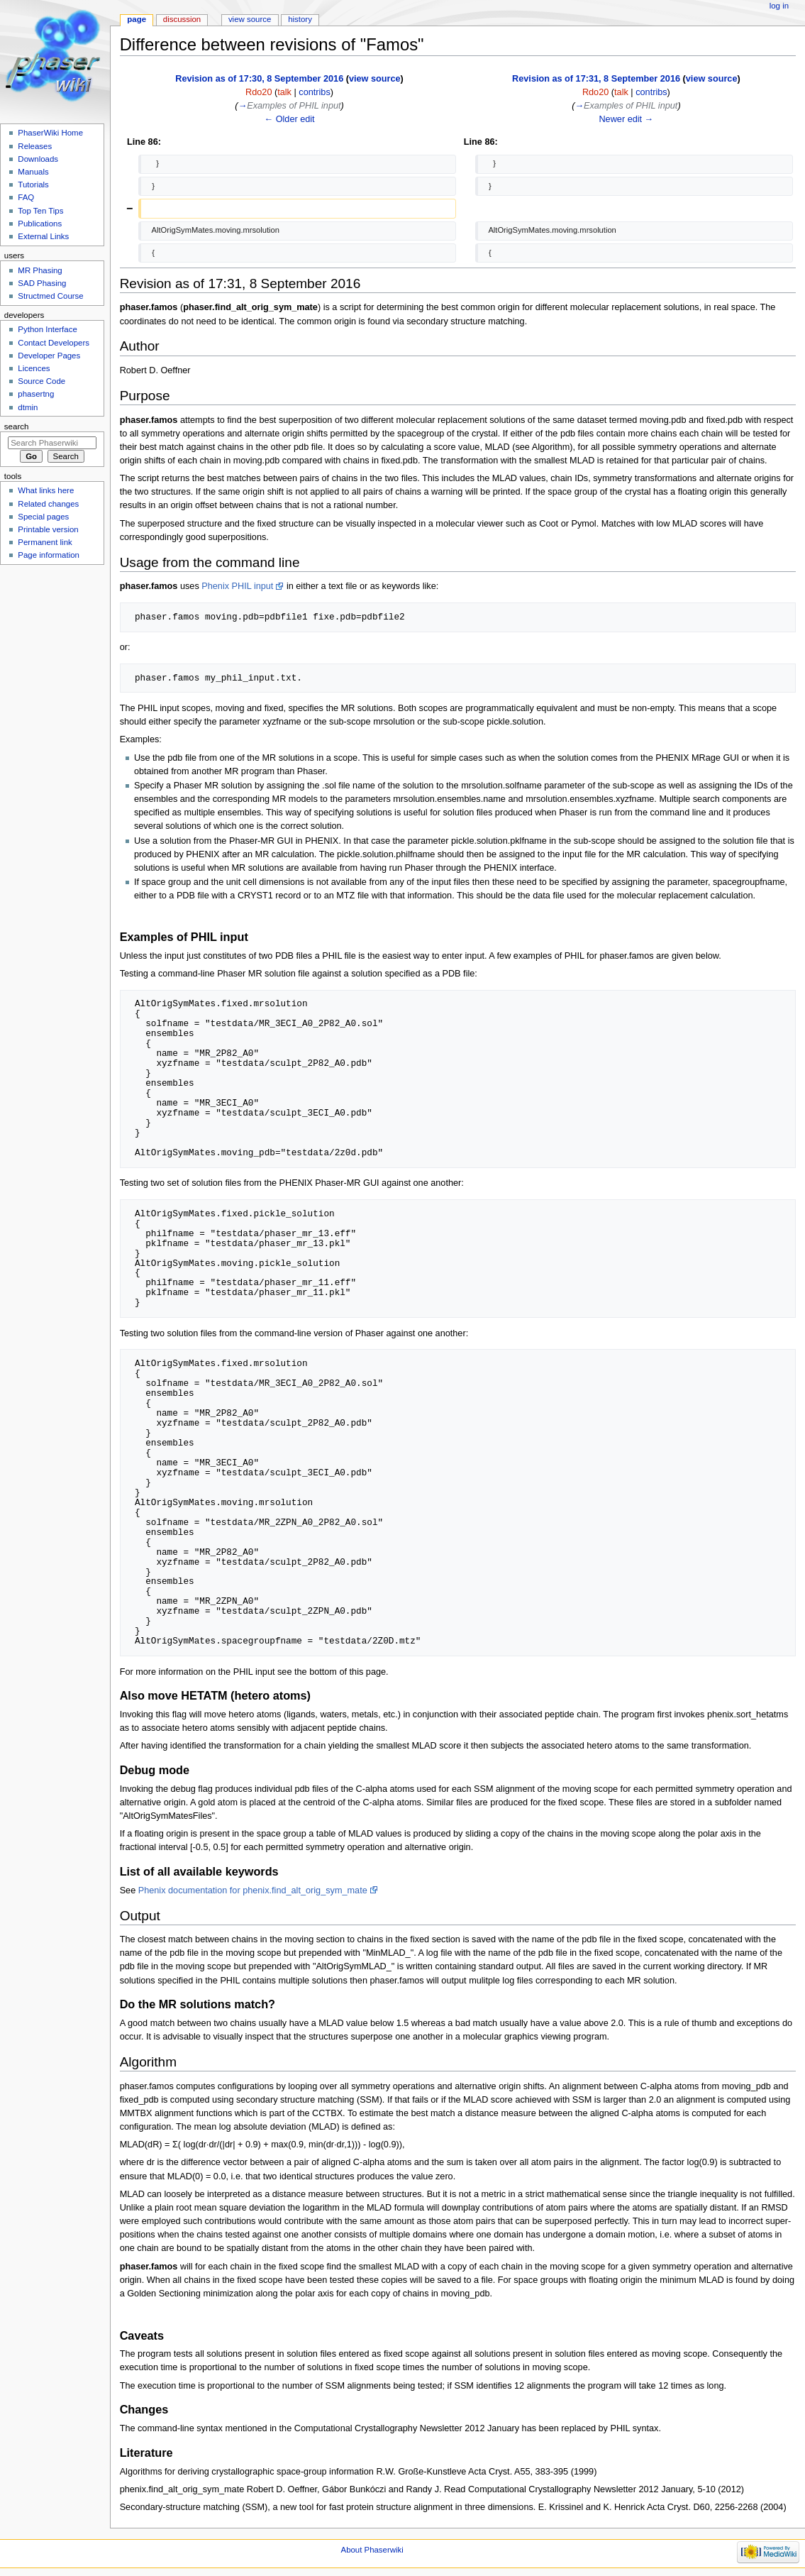  What do you see at coordinates (249, 19) in the screenshot?
I see `View source` at bounding box center [249, 19].